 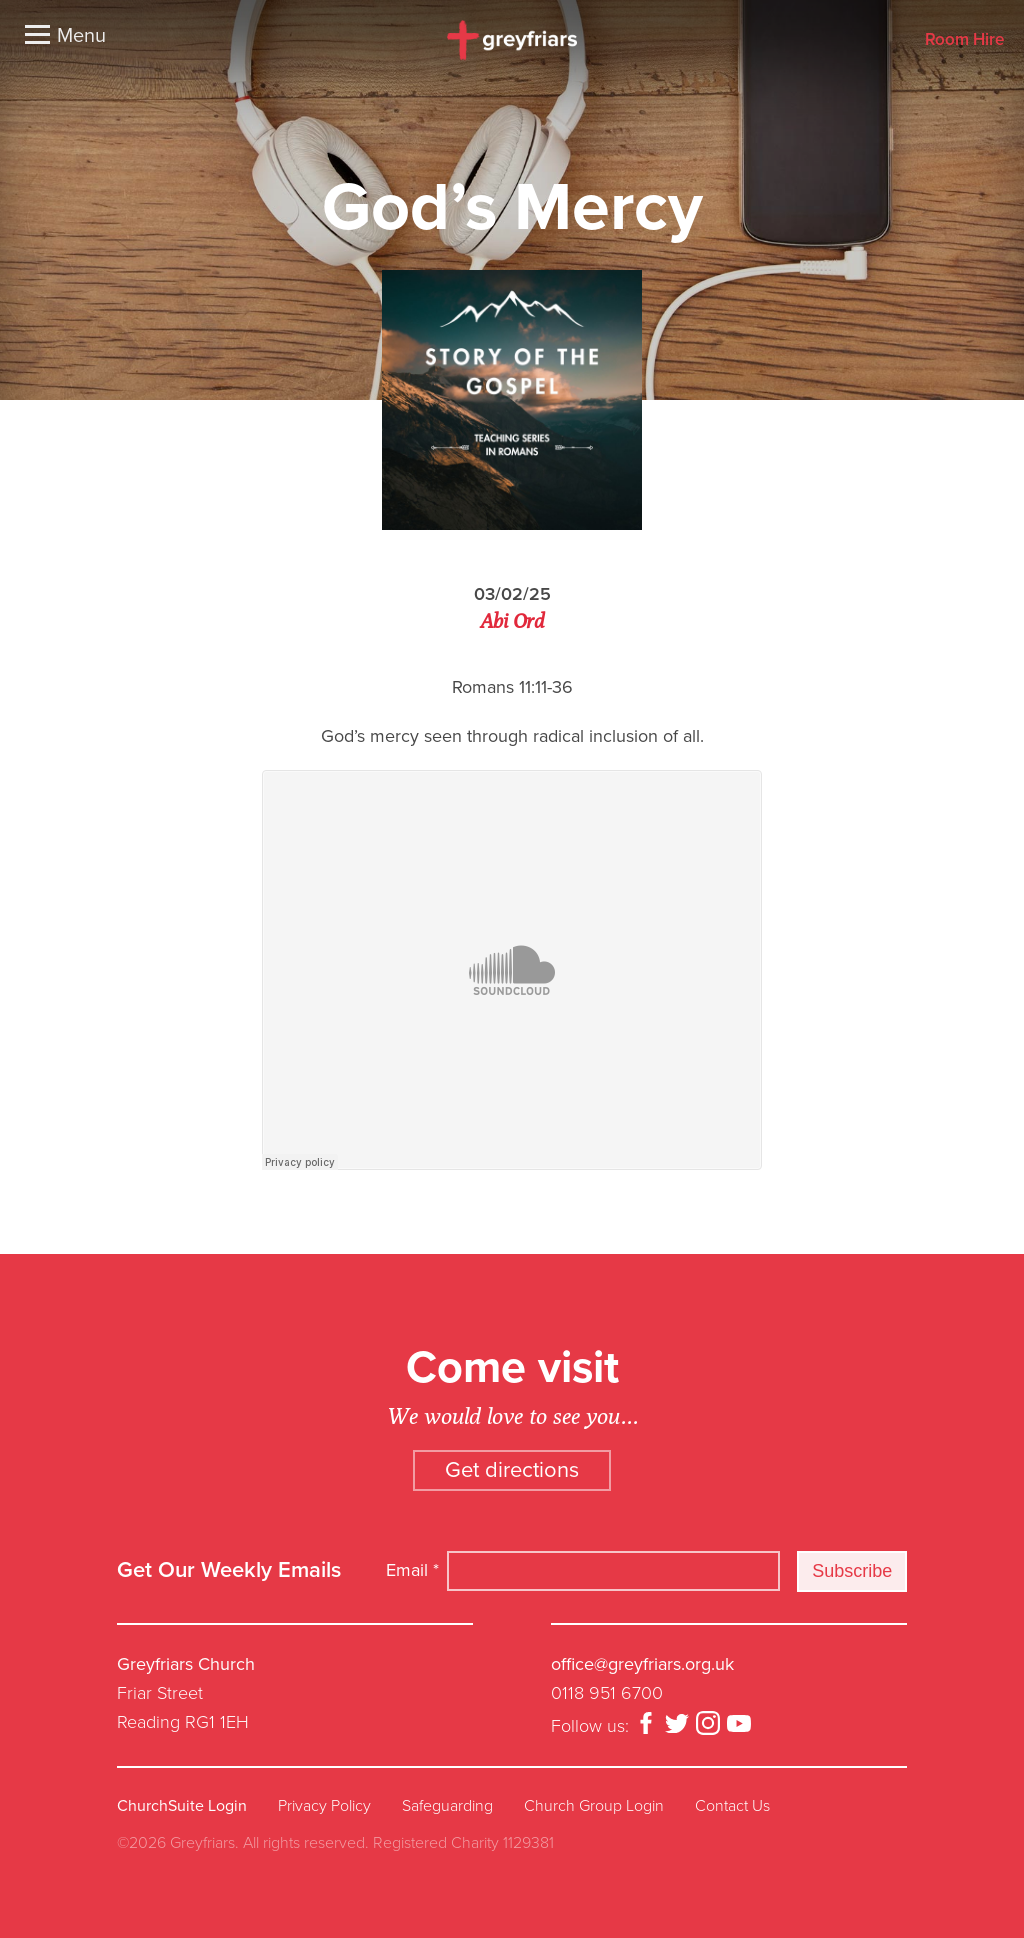 I want to click on Privacy Policy, so click(x=324, y=1806).